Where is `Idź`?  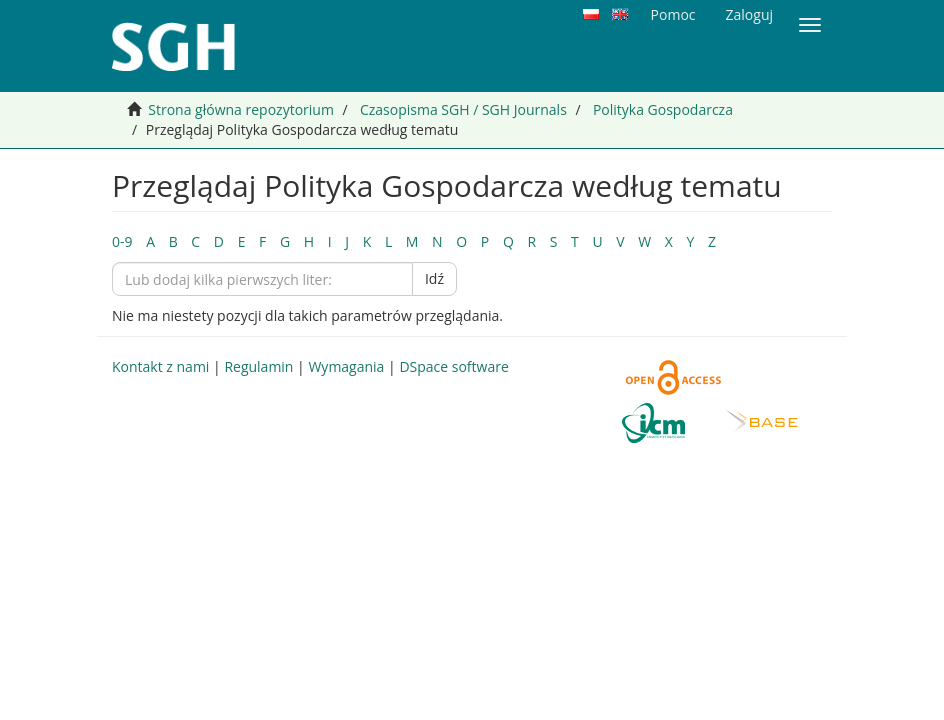 Idź is located at coordinates (434, 278).